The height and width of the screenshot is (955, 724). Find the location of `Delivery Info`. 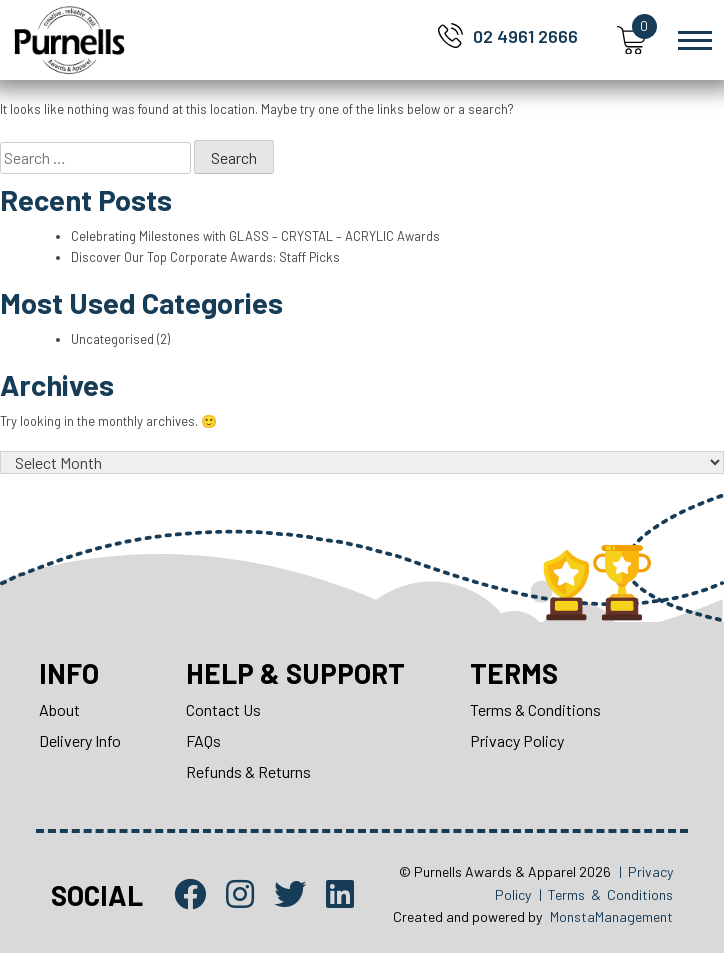

Delivery Info is located at coordinates (80, 742).